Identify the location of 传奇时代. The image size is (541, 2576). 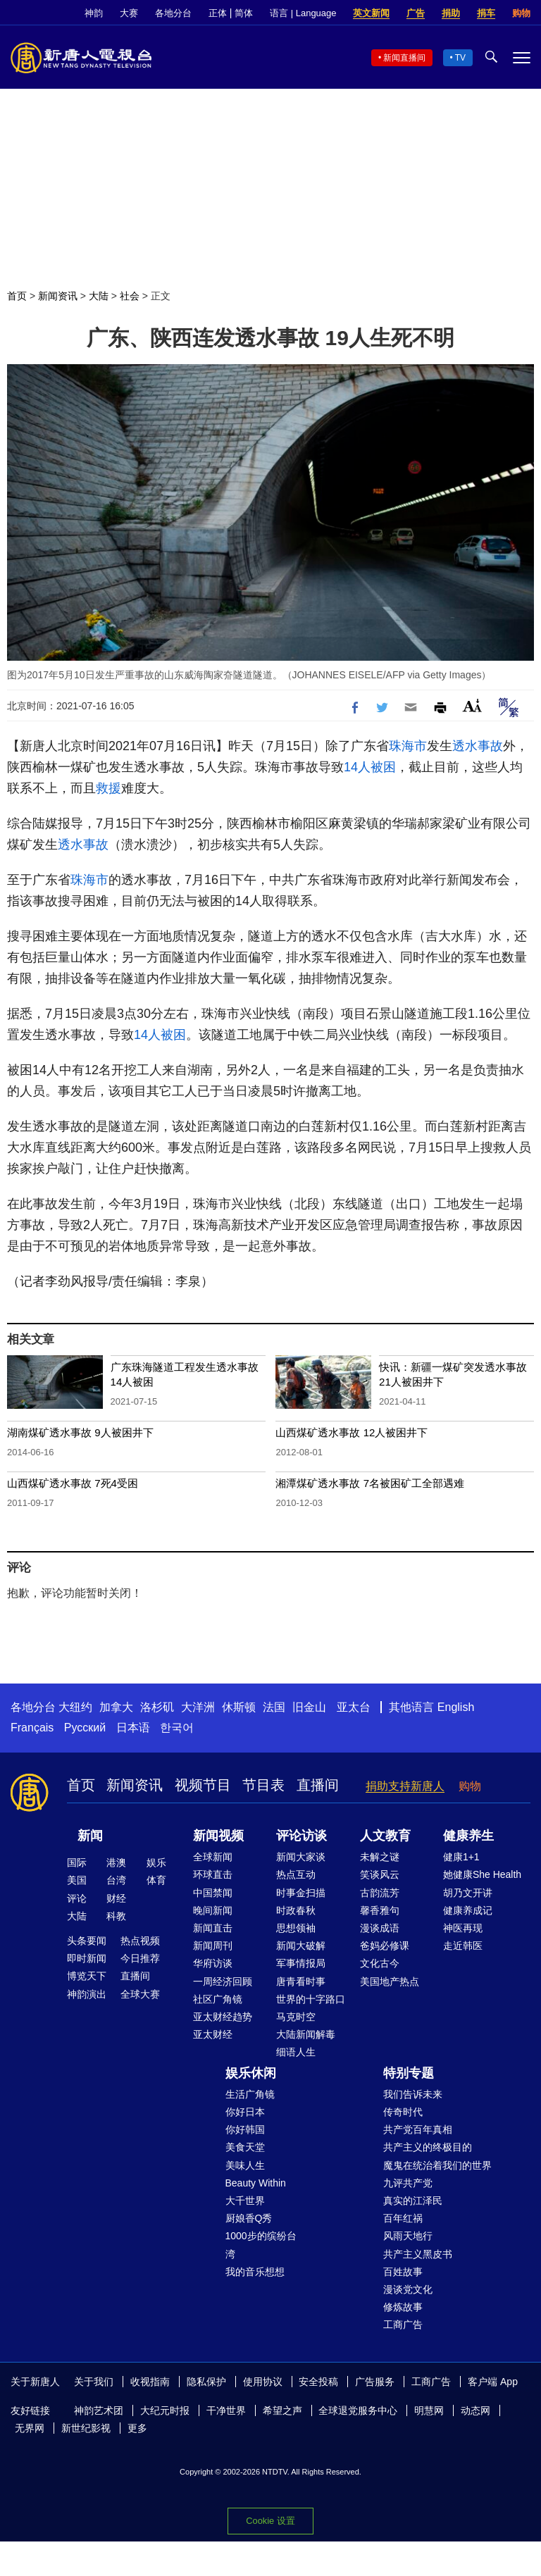
(403, 2111).